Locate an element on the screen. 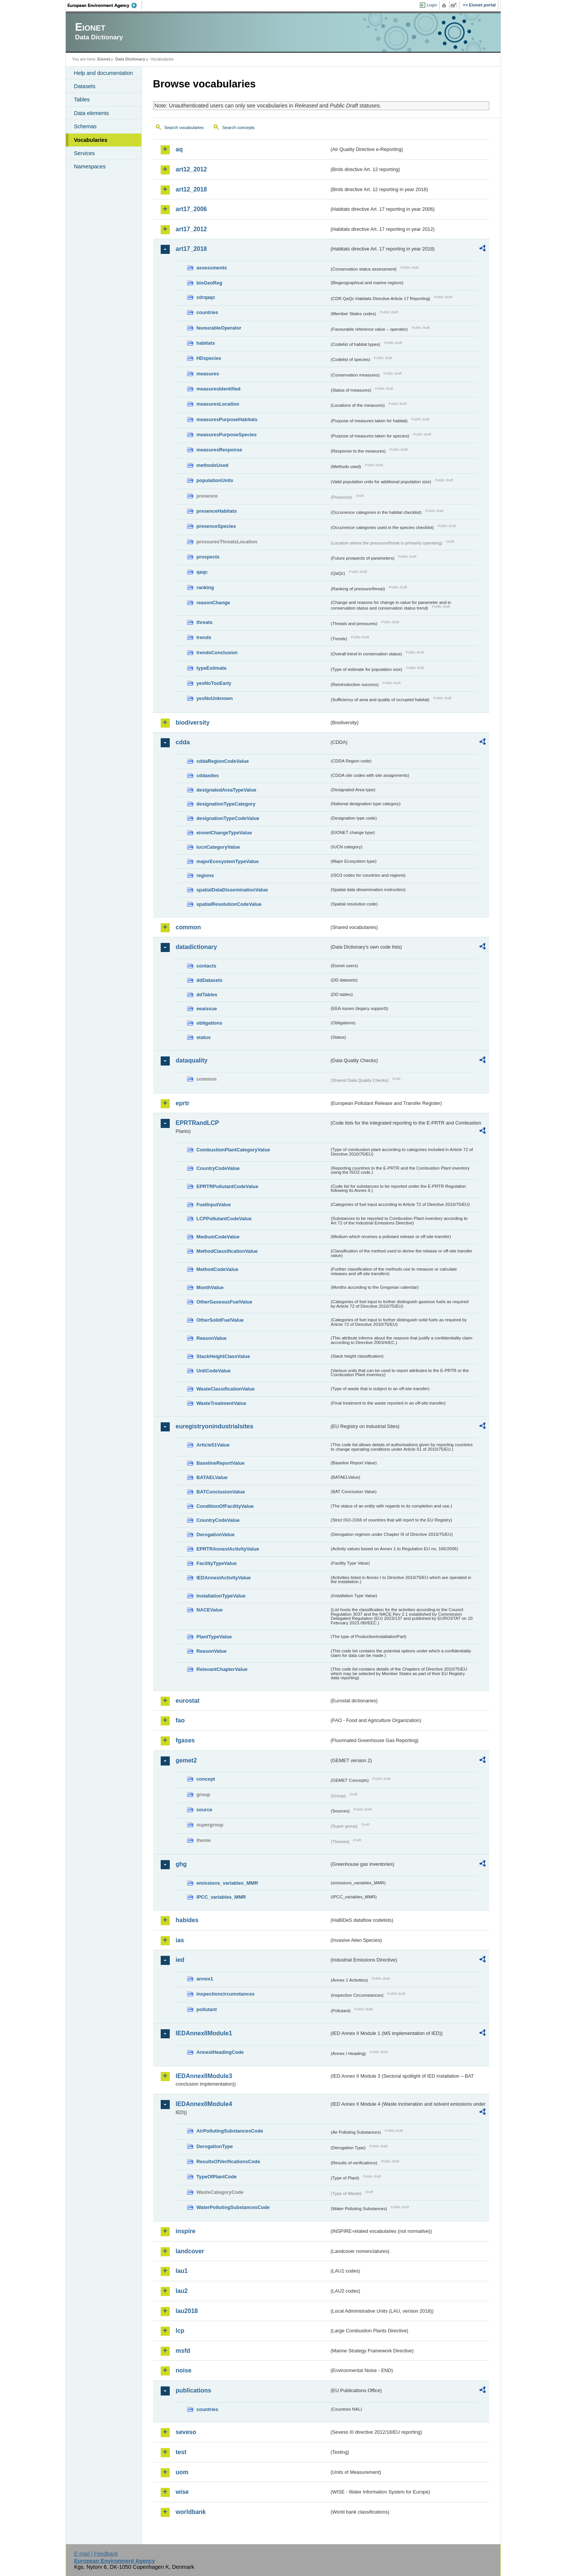 This screenshot has height=2576, width=566. majorEcosystemTypeValue is located at coordinates (228, 861).